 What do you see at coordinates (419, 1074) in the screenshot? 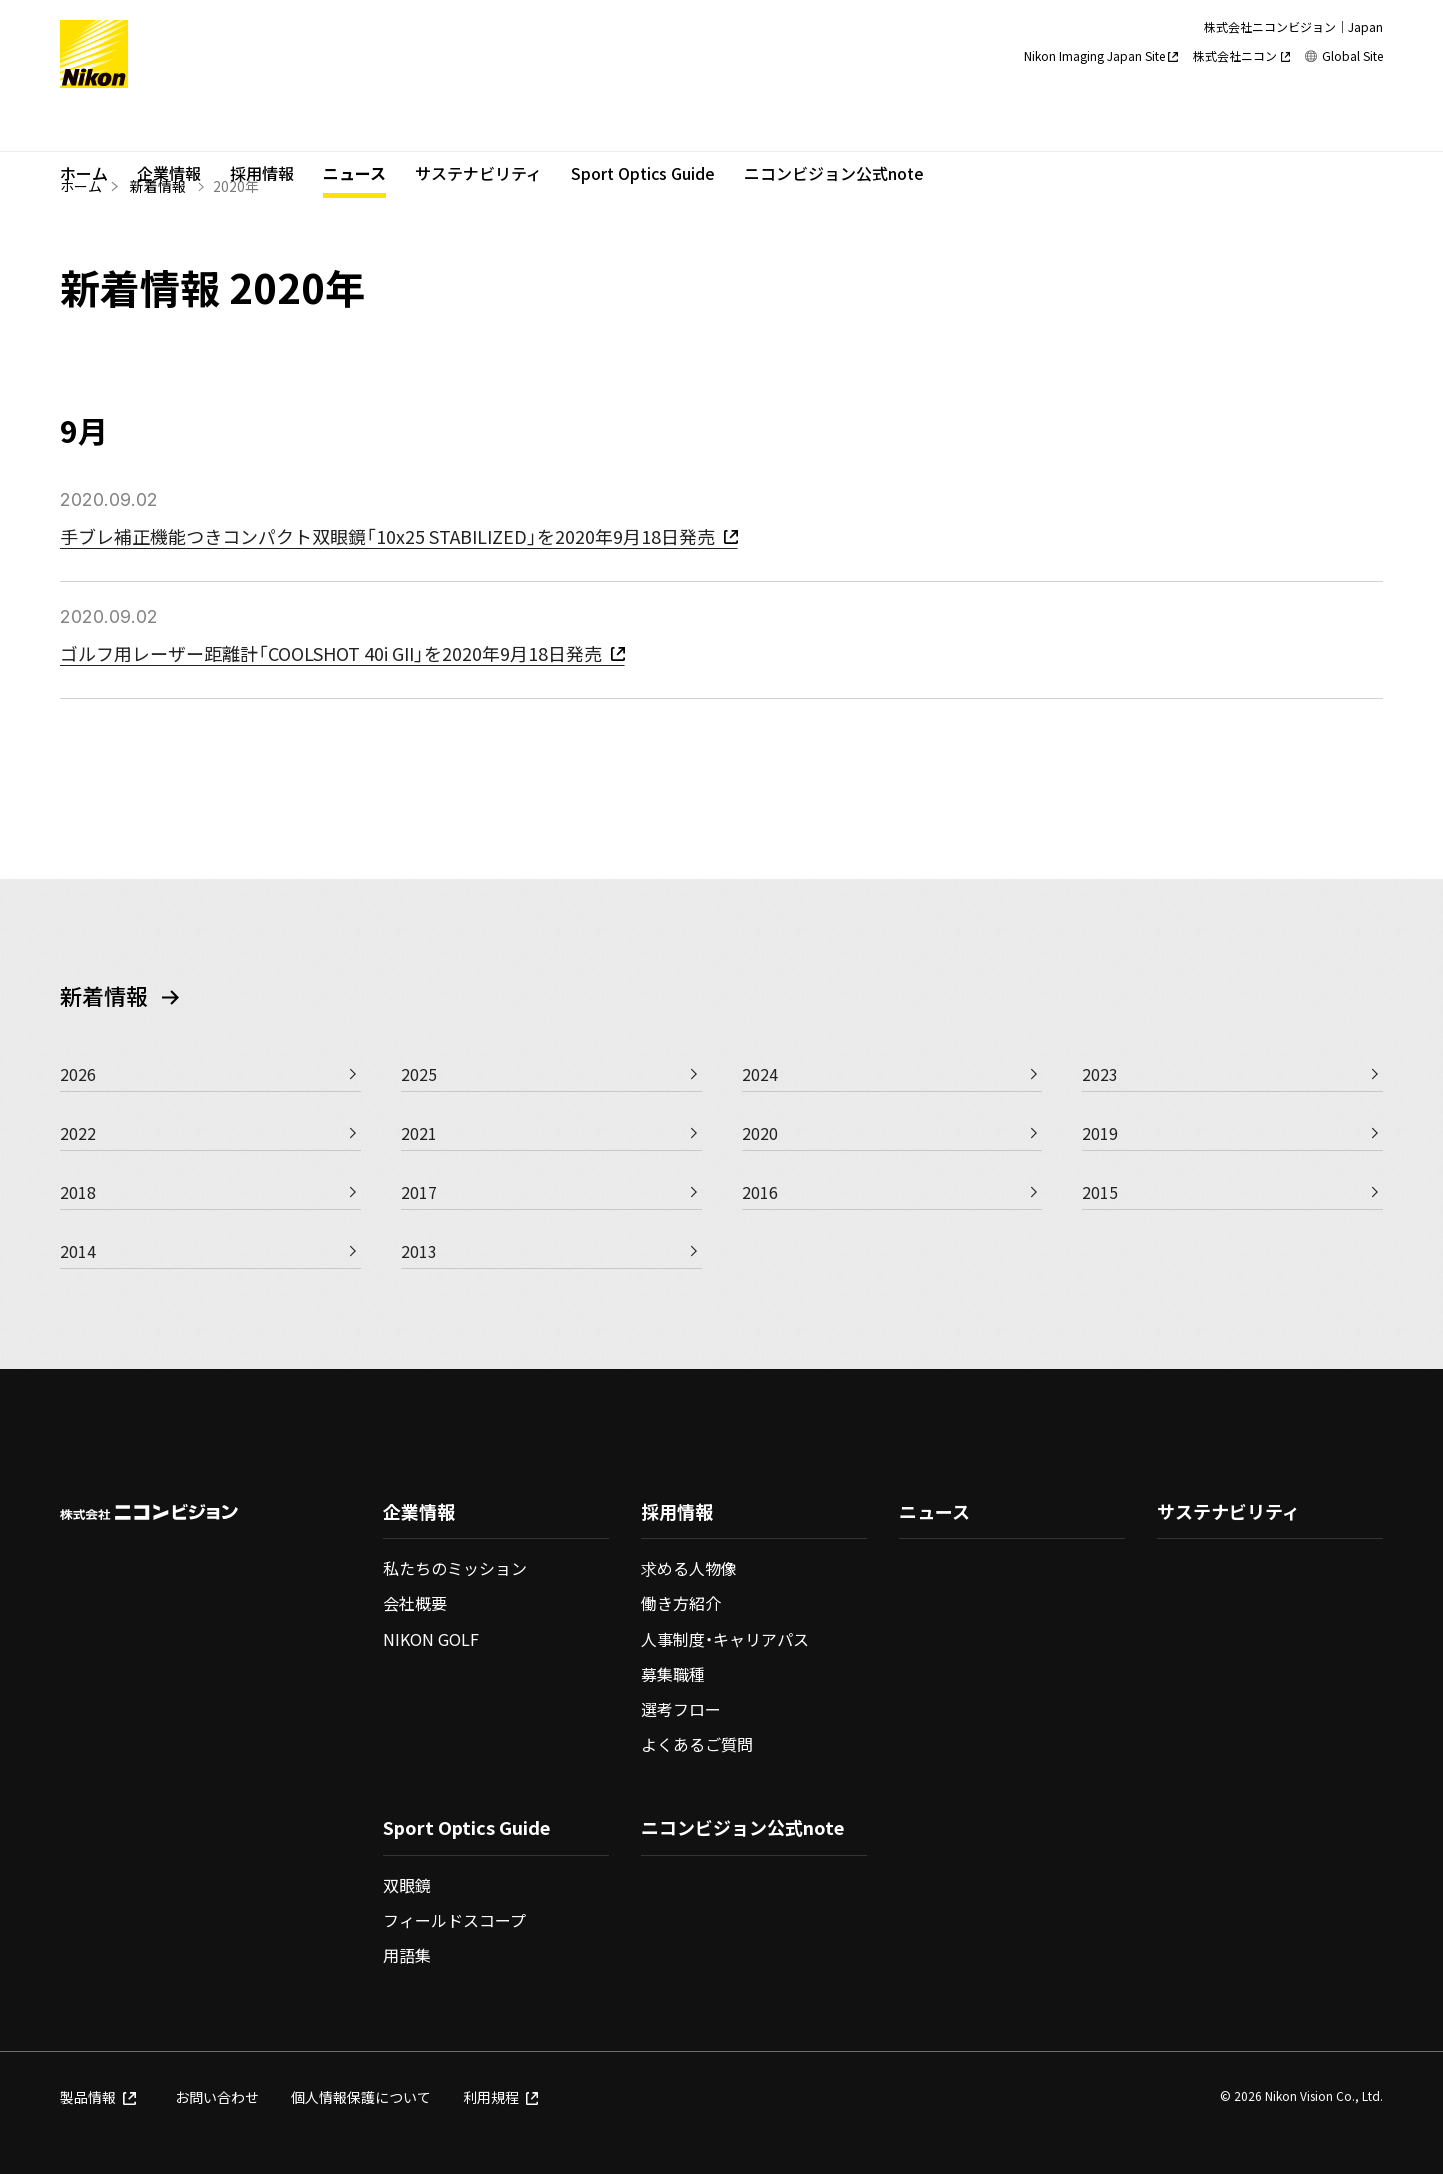
I see `2025` at bounding box center [419, 1074].